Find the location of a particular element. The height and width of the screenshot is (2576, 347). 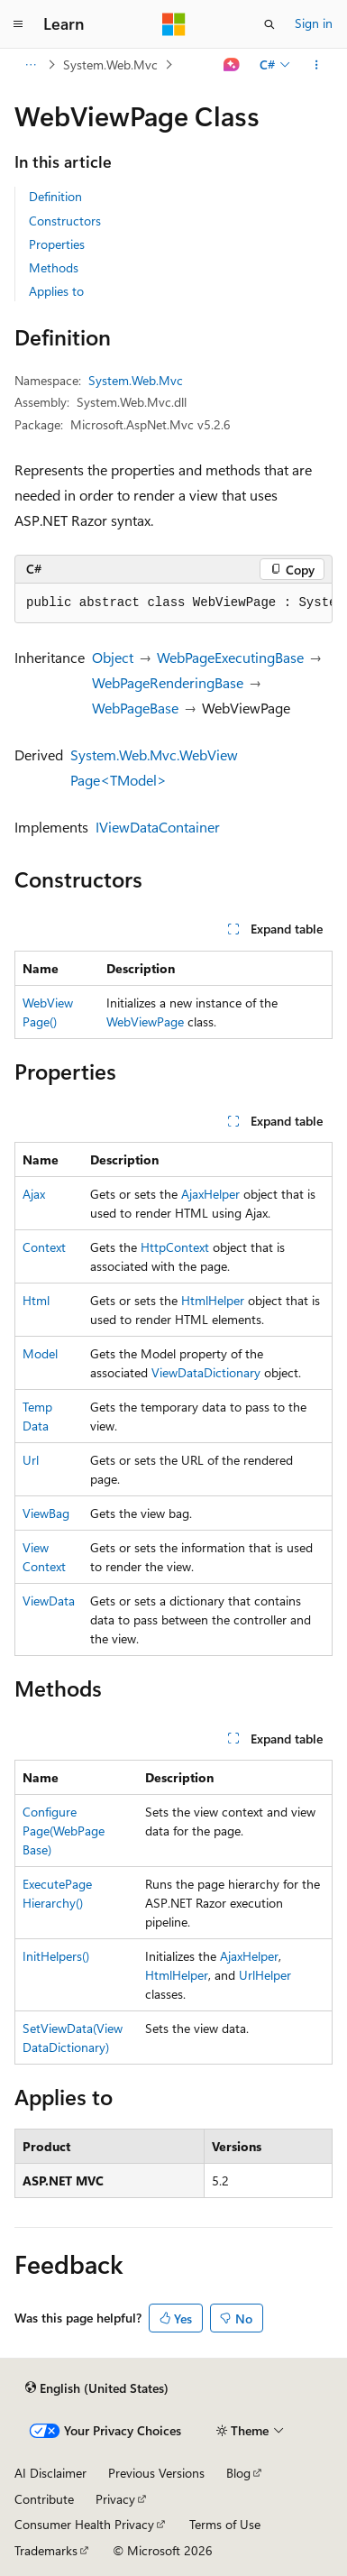

Properties is located at coordinates (57, 244).